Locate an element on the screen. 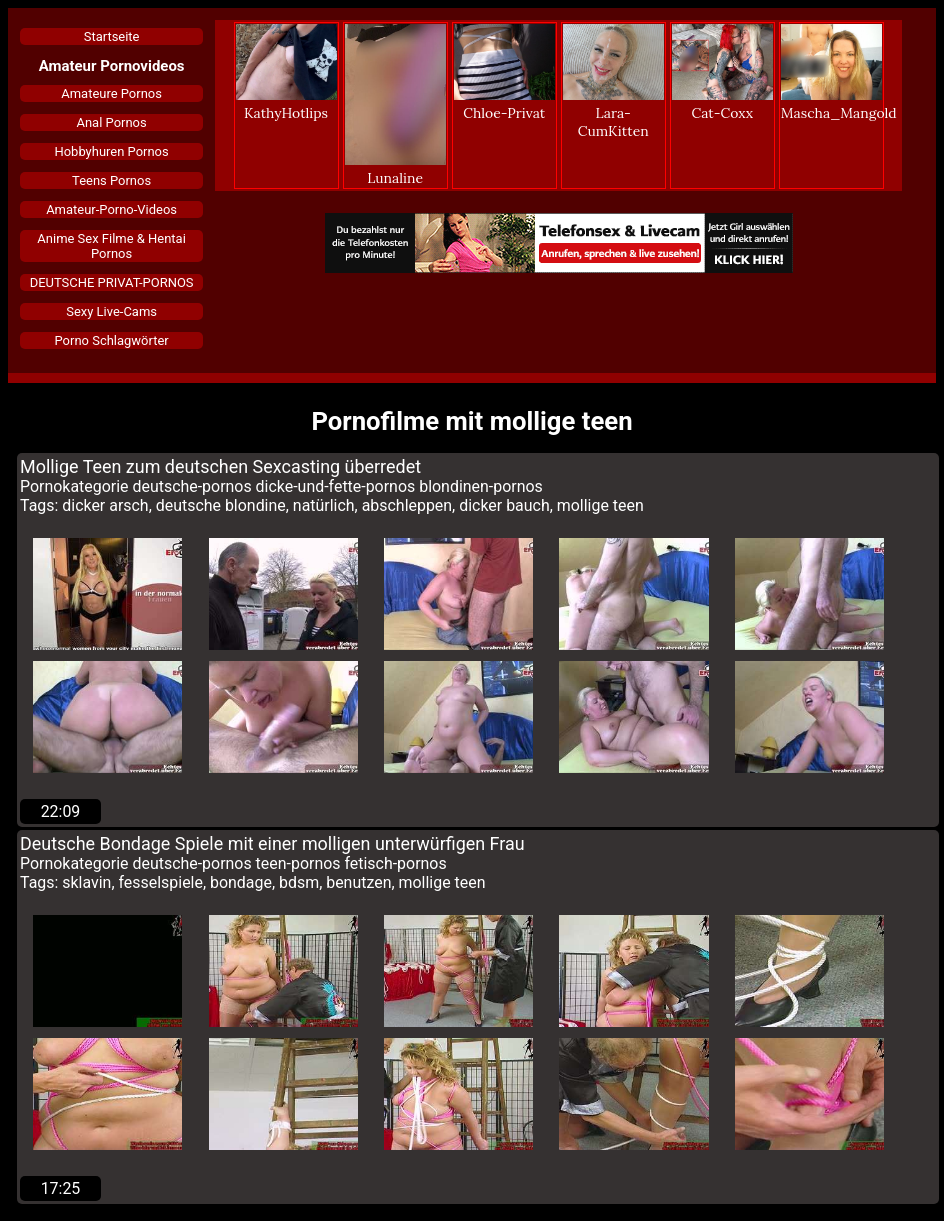  DEUTSCHE PRIVAT-PORNOS is located at coordinates (112, 282).